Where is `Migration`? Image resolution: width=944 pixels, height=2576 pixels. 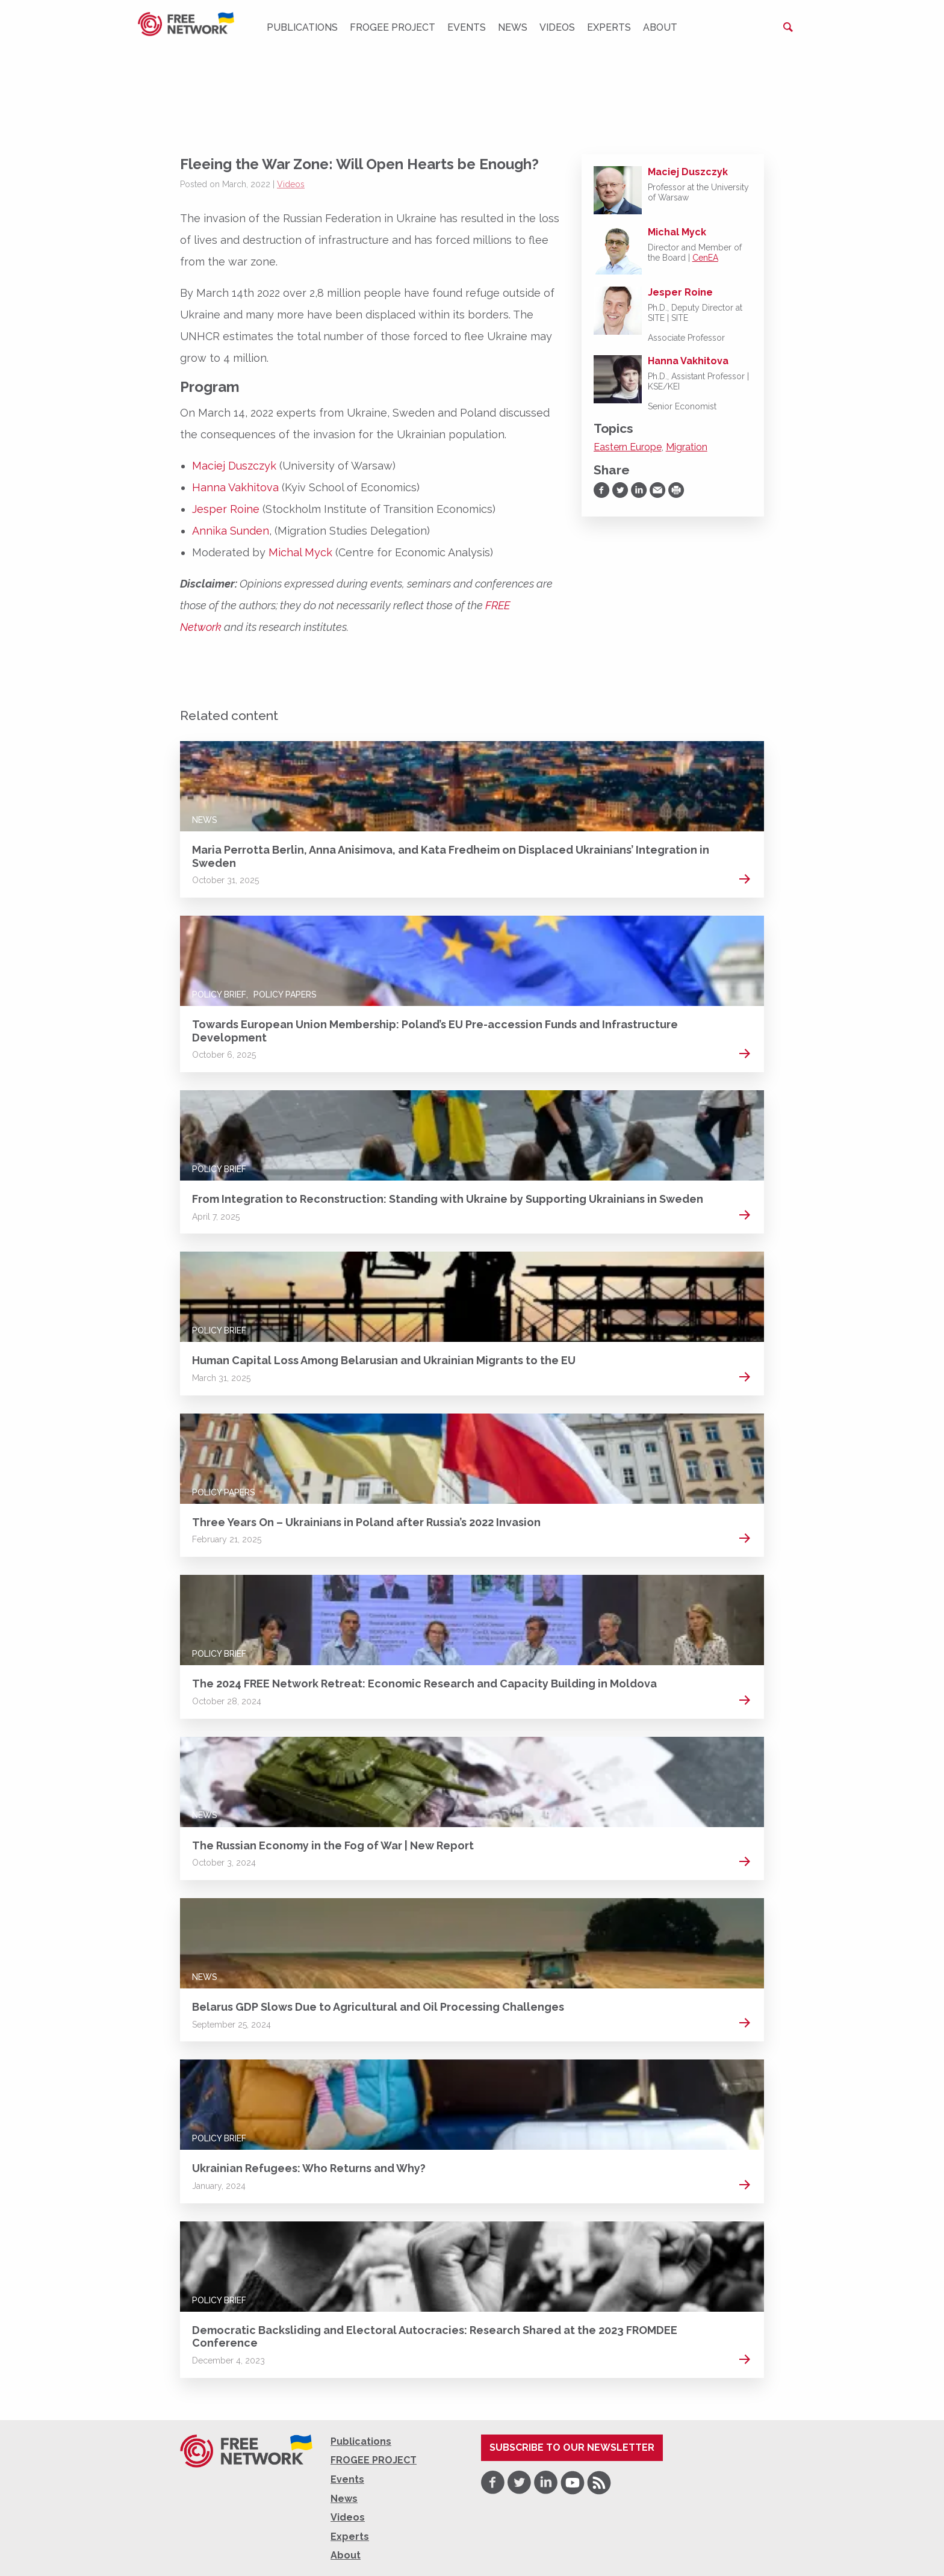 Migration is located at coordinates (686, 447).